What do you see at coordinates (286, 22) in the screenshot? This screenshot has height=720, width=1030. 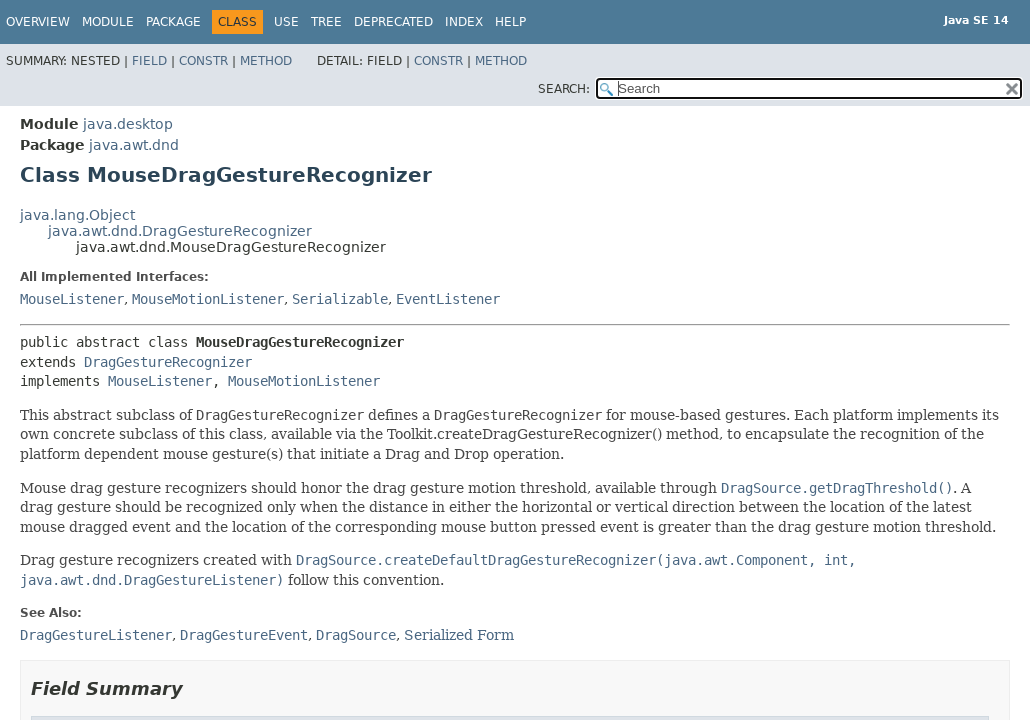 I see `Use` at bounding box center [286, 22].